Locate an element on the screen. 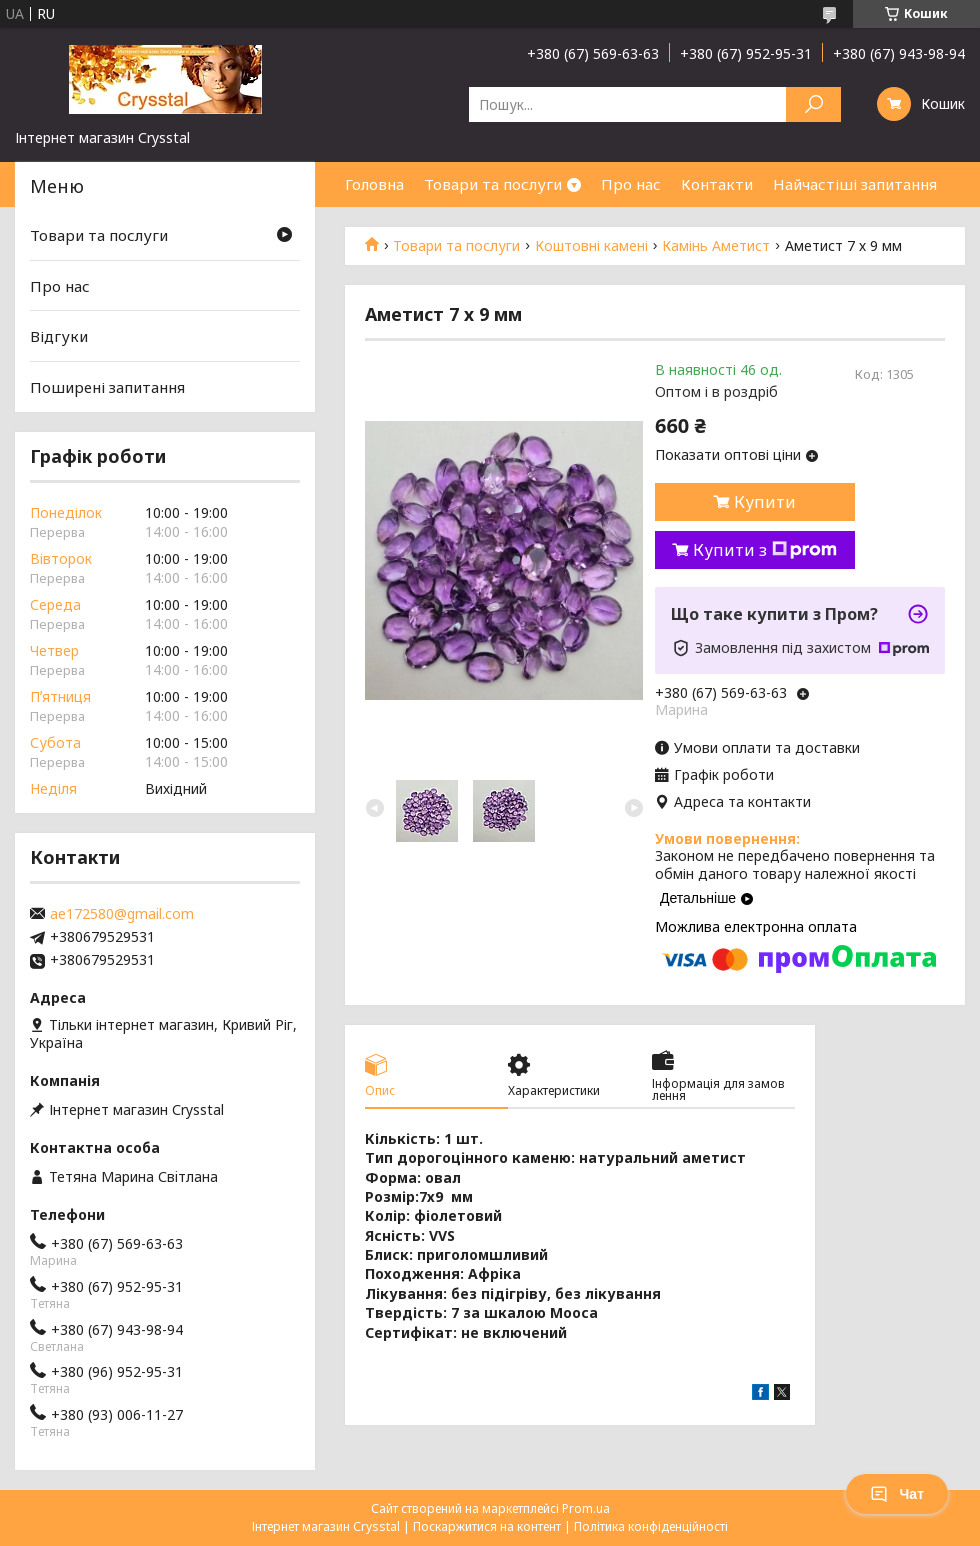 The width and height of the screenshot is (980, 1546). Коштовні камені is located at coordinates (591, 246).